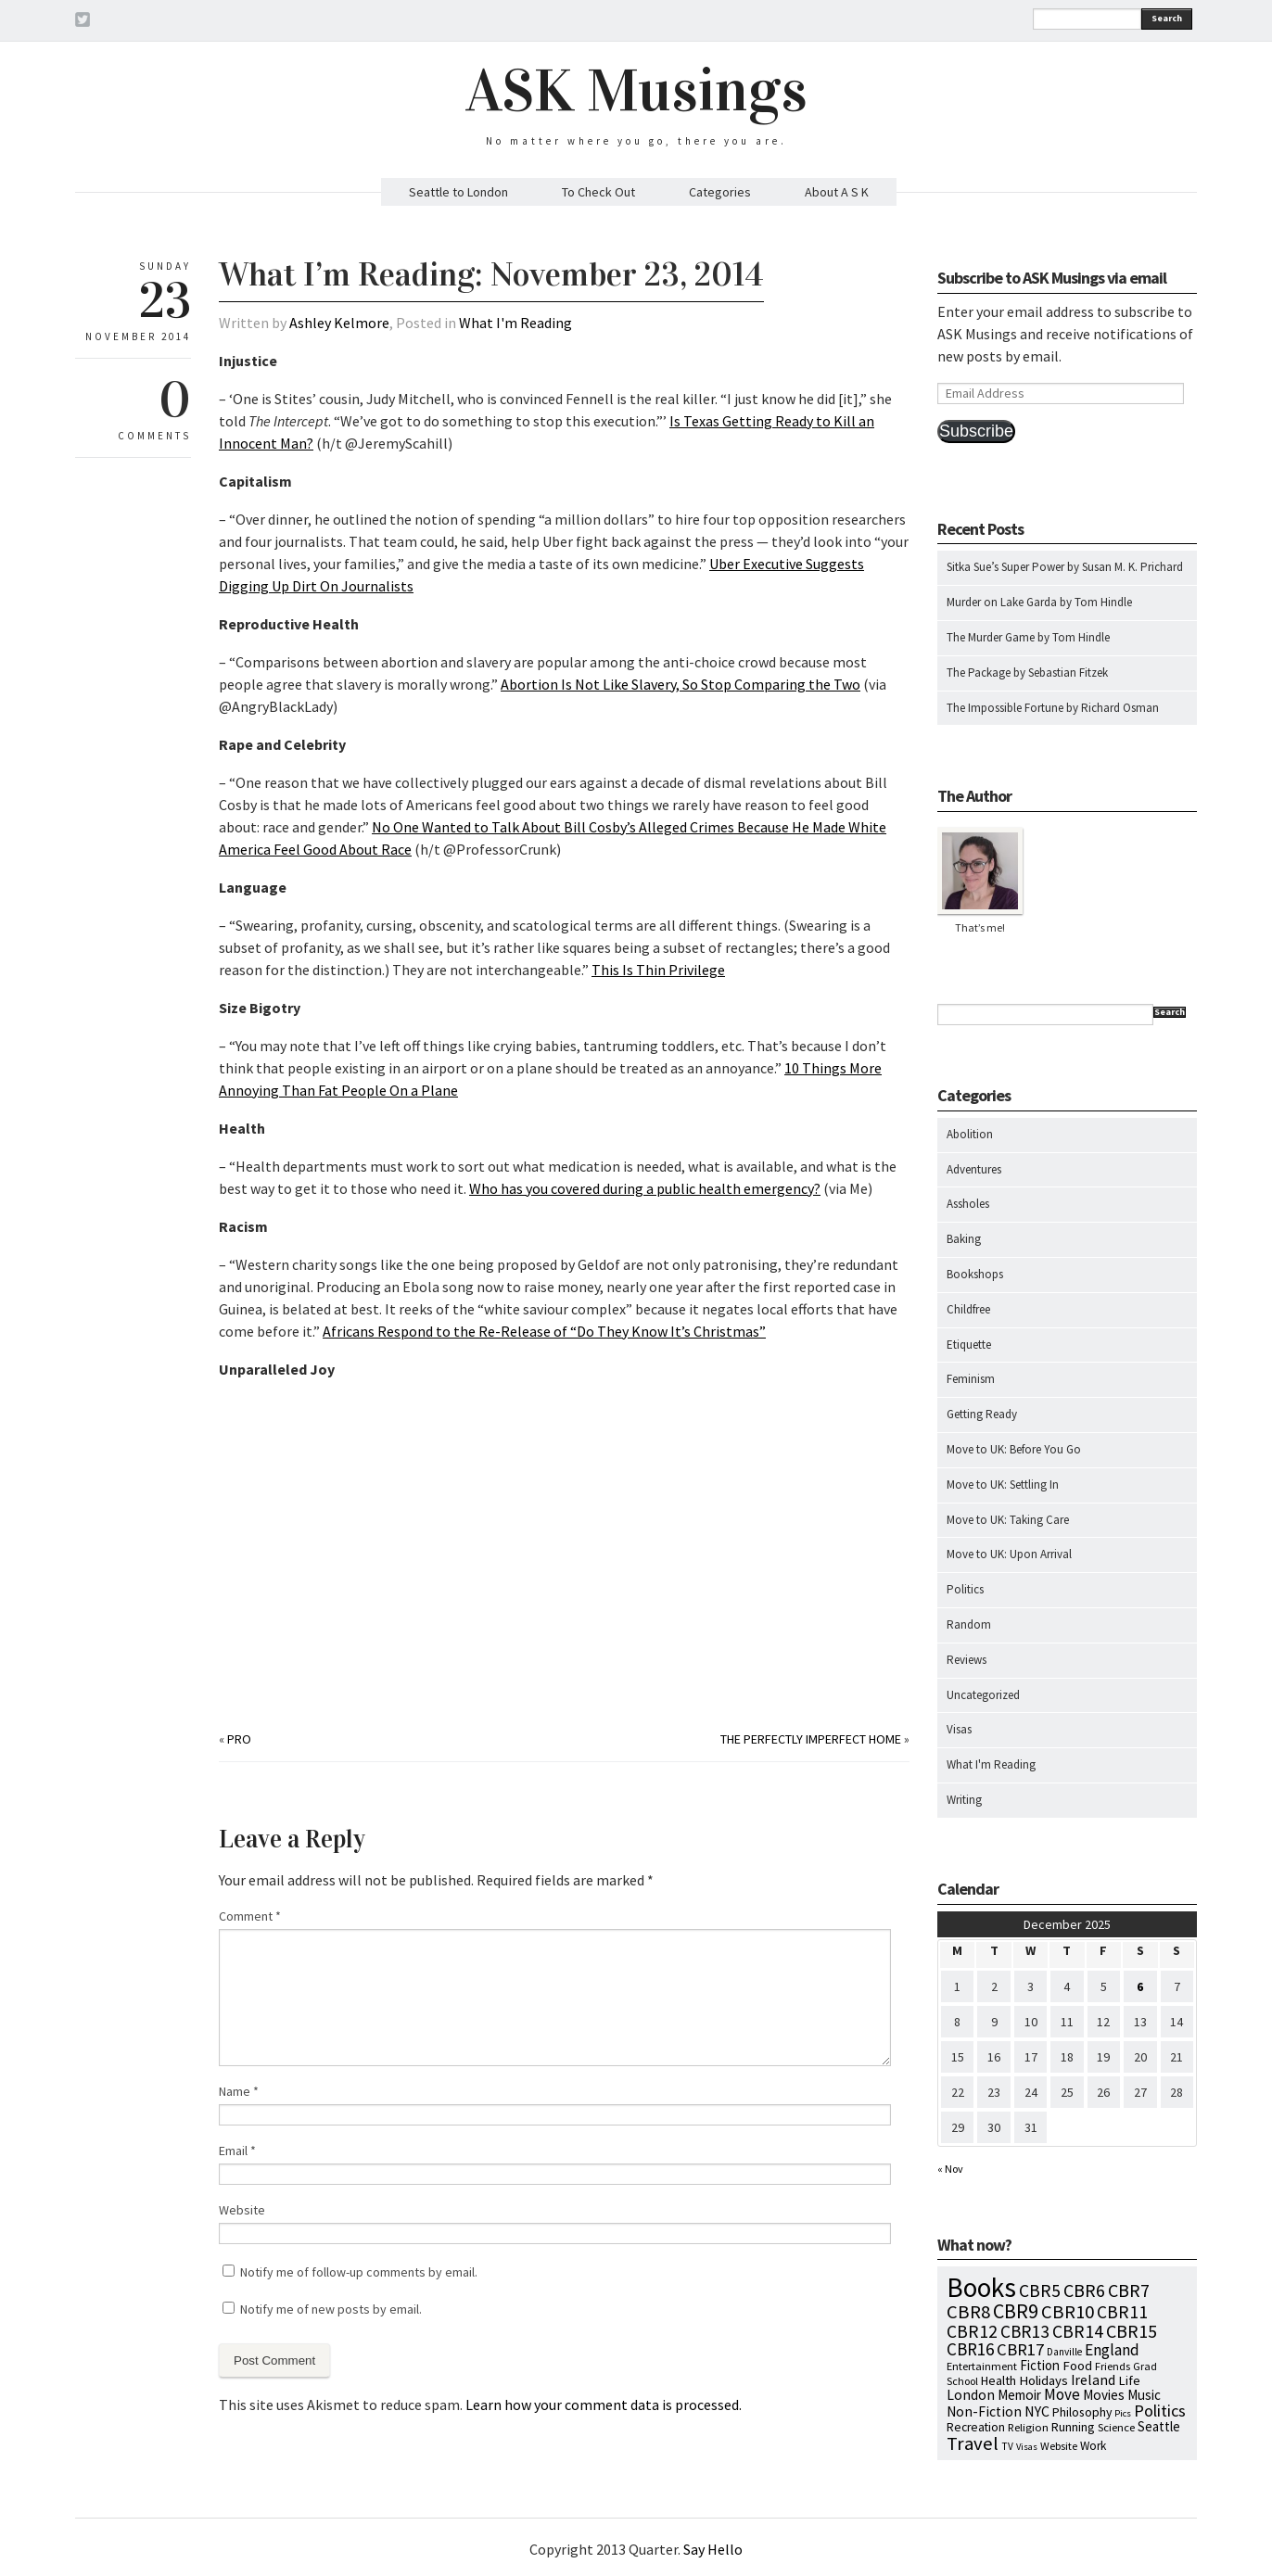 The height and width of the screenshot is (2576, 1272). I want to click on Science [Science (8 items)], so click(1116, 2426).